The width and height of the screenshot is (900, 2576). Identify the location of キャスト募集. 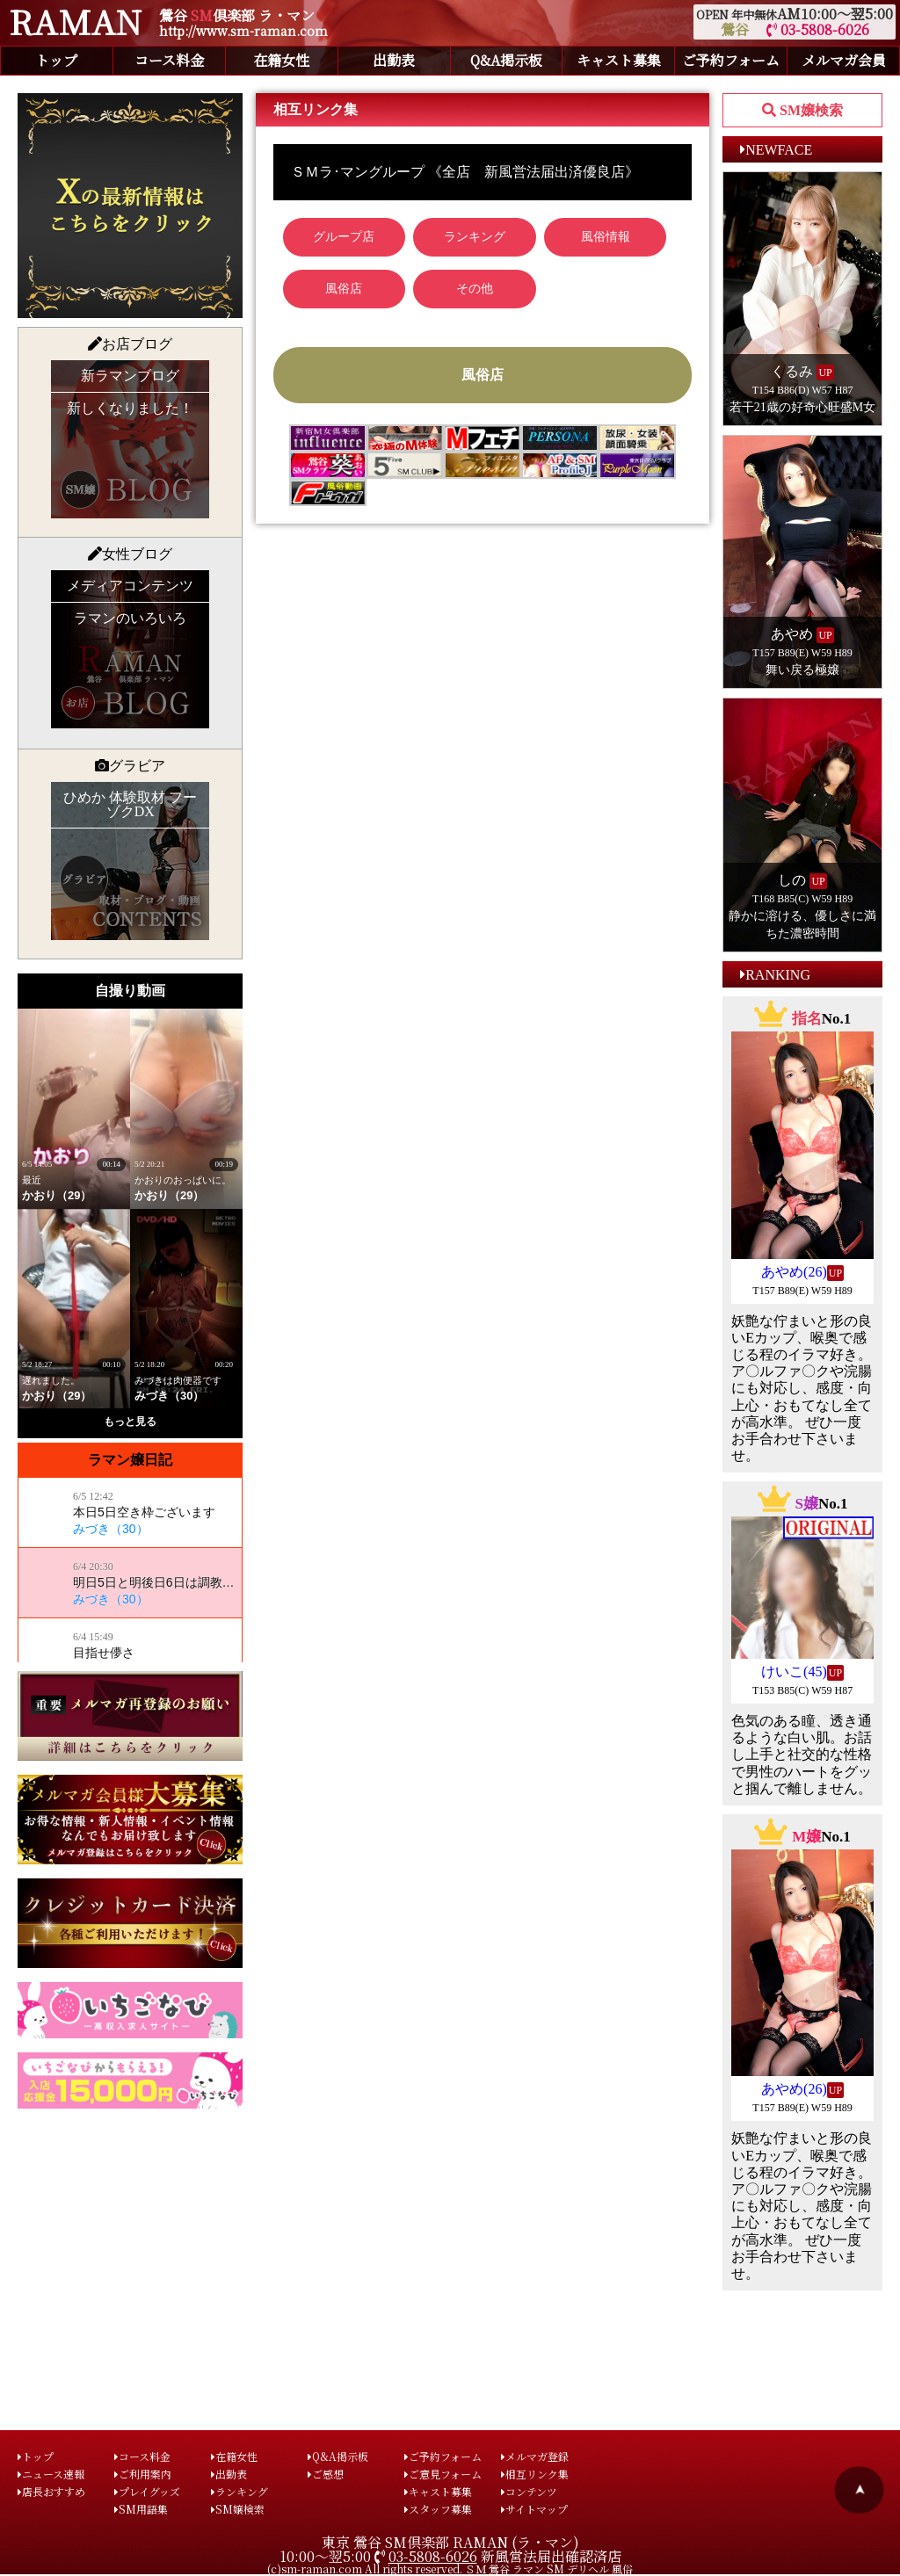
(619, 60).